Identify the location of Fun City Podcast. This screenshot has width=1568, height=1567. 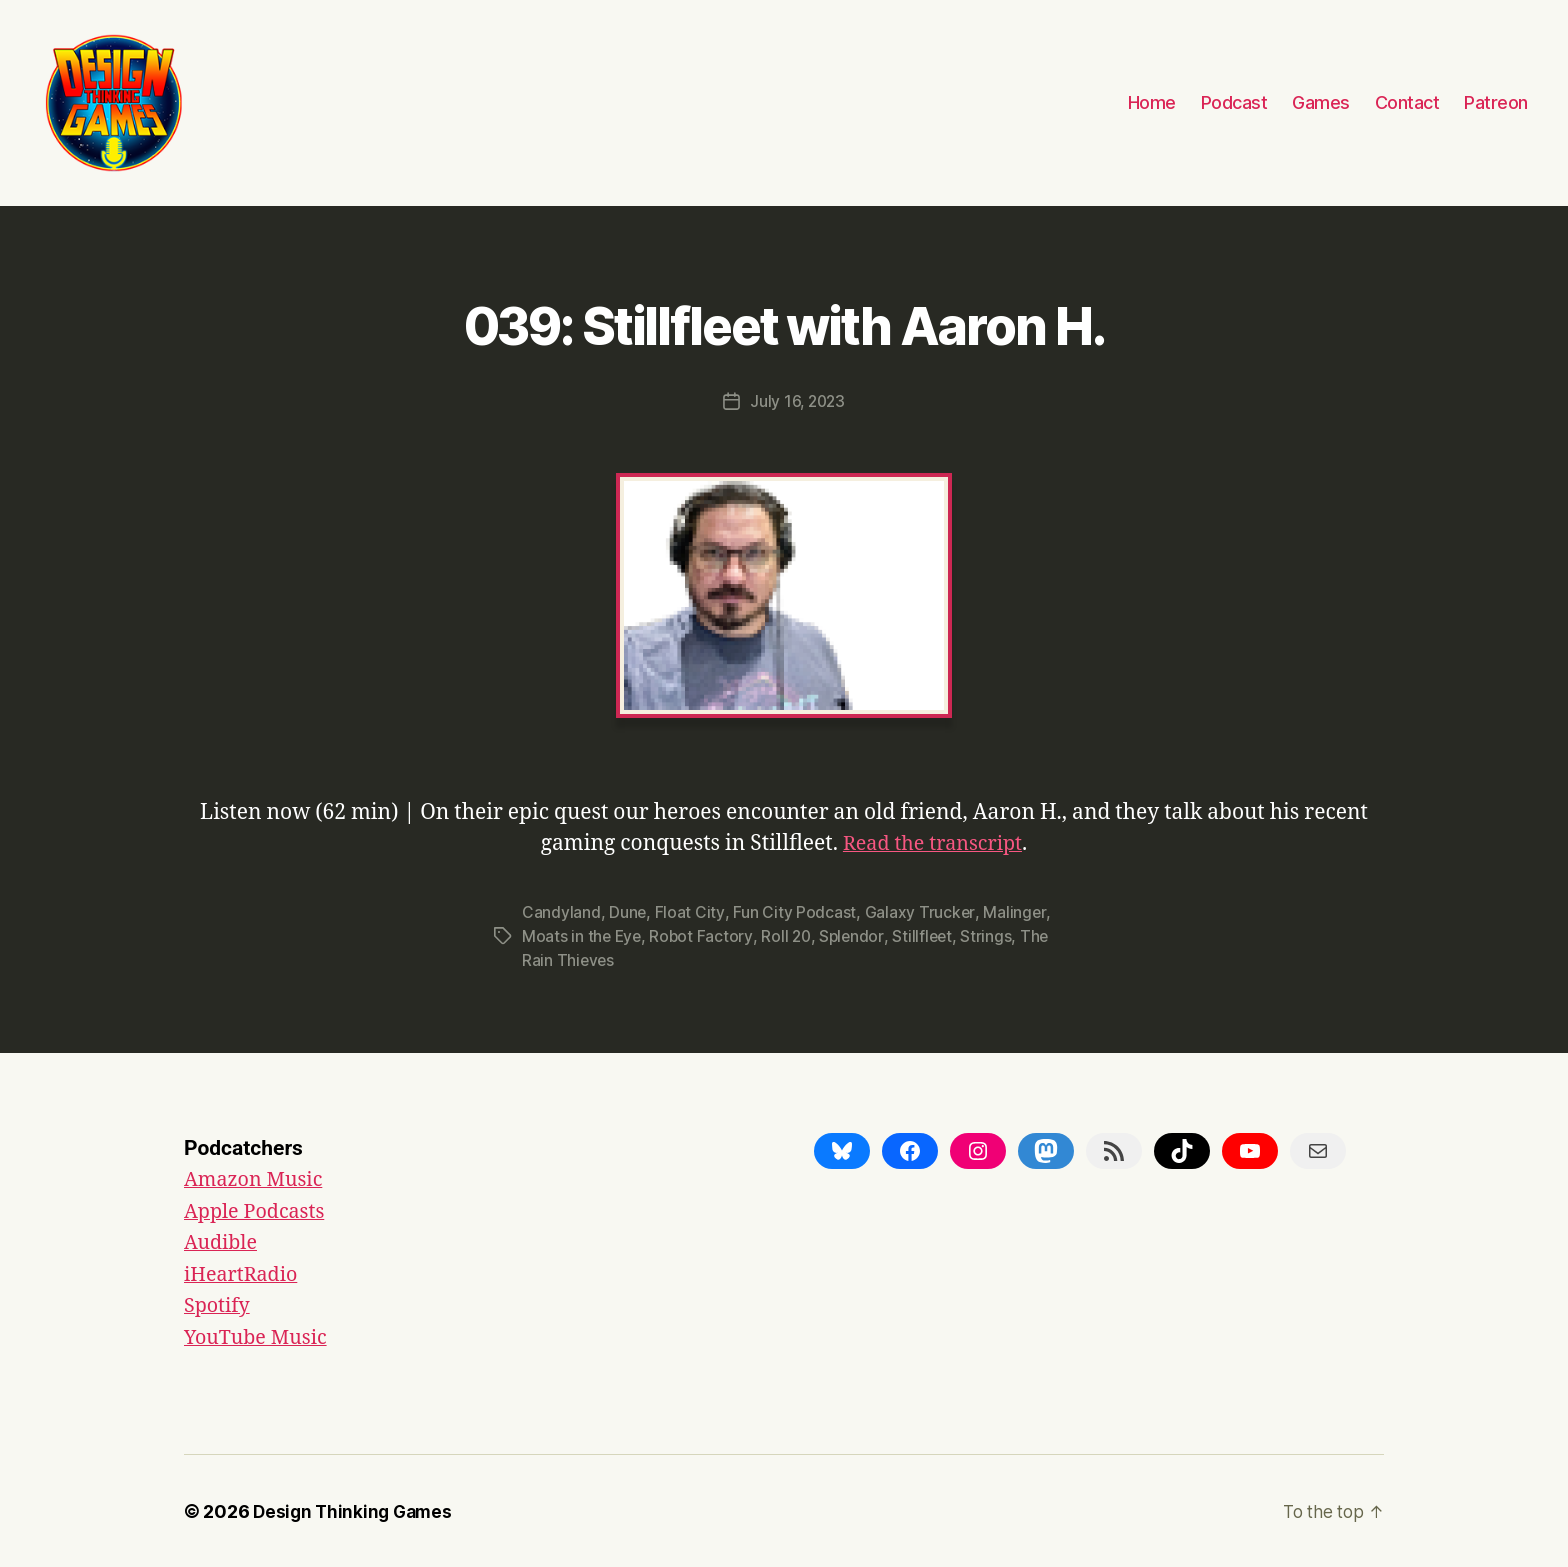
(794, 911).